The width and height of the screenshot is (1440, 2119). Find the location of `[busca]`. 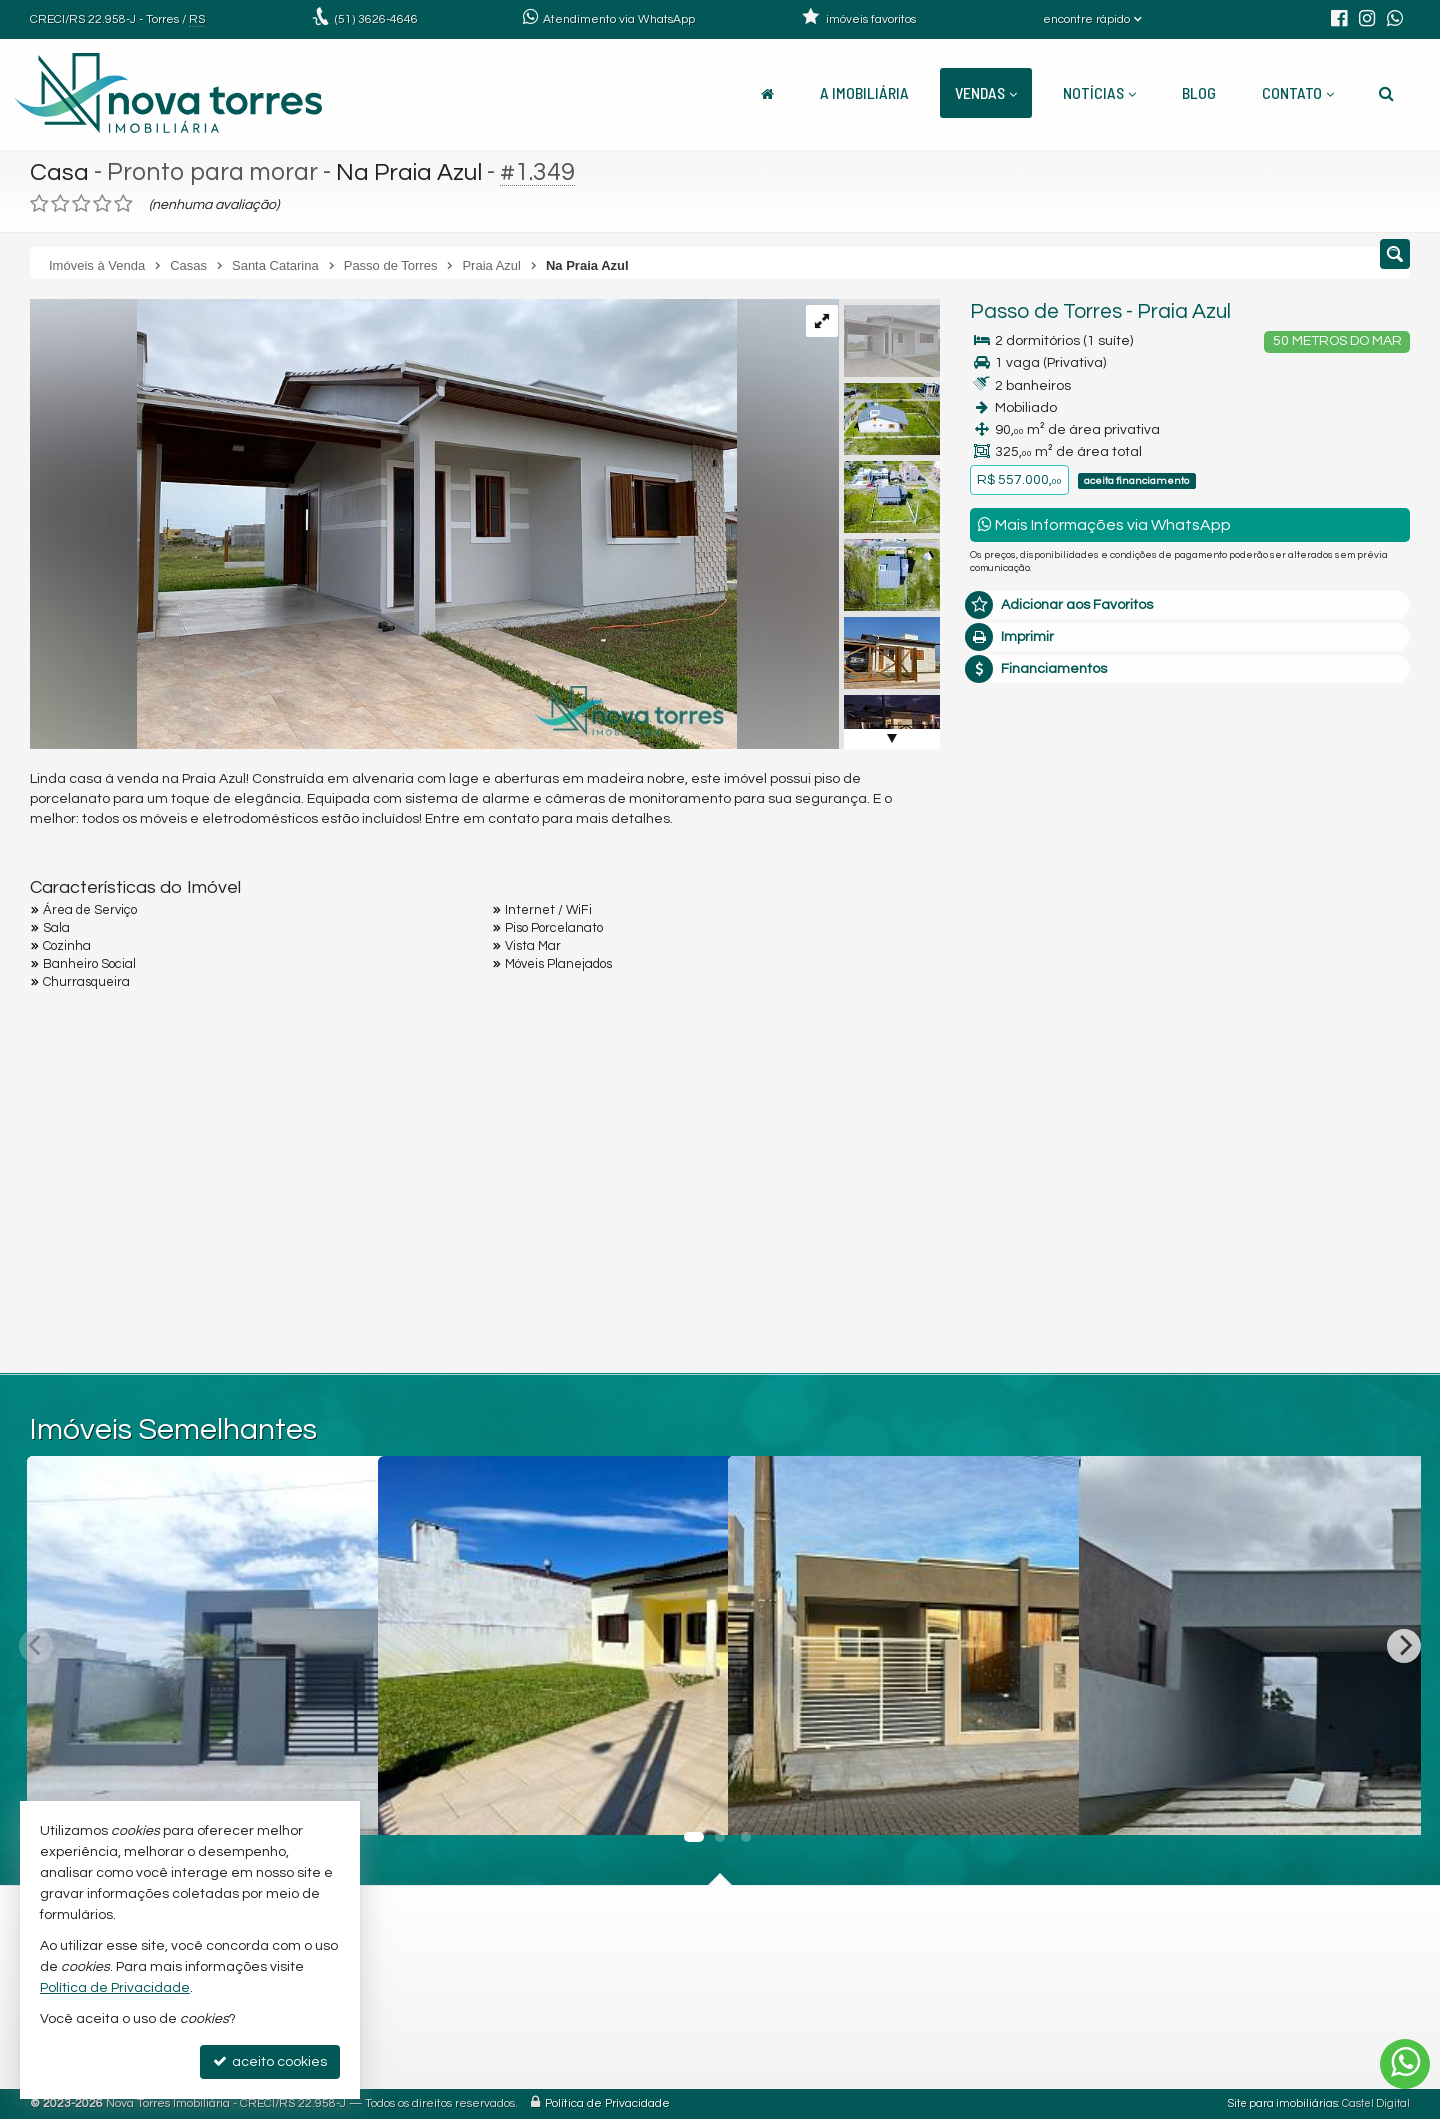

[busca] is located at coordinates (1386, 93).